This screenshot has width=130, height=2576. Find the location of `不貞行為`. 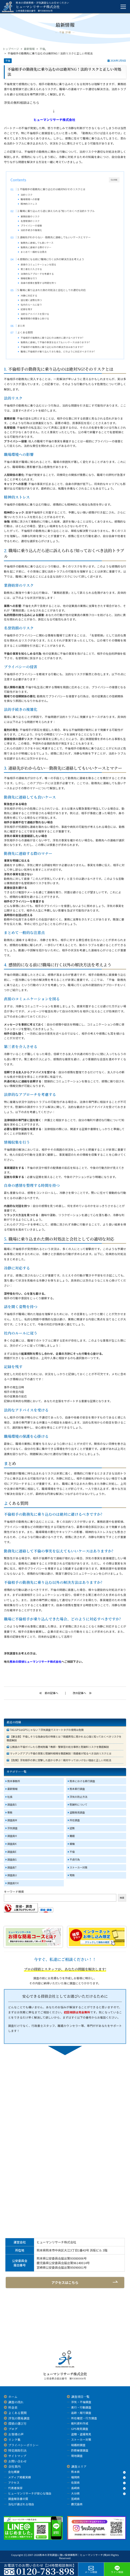

不貞行為 is located at coordinates (75, 1859).